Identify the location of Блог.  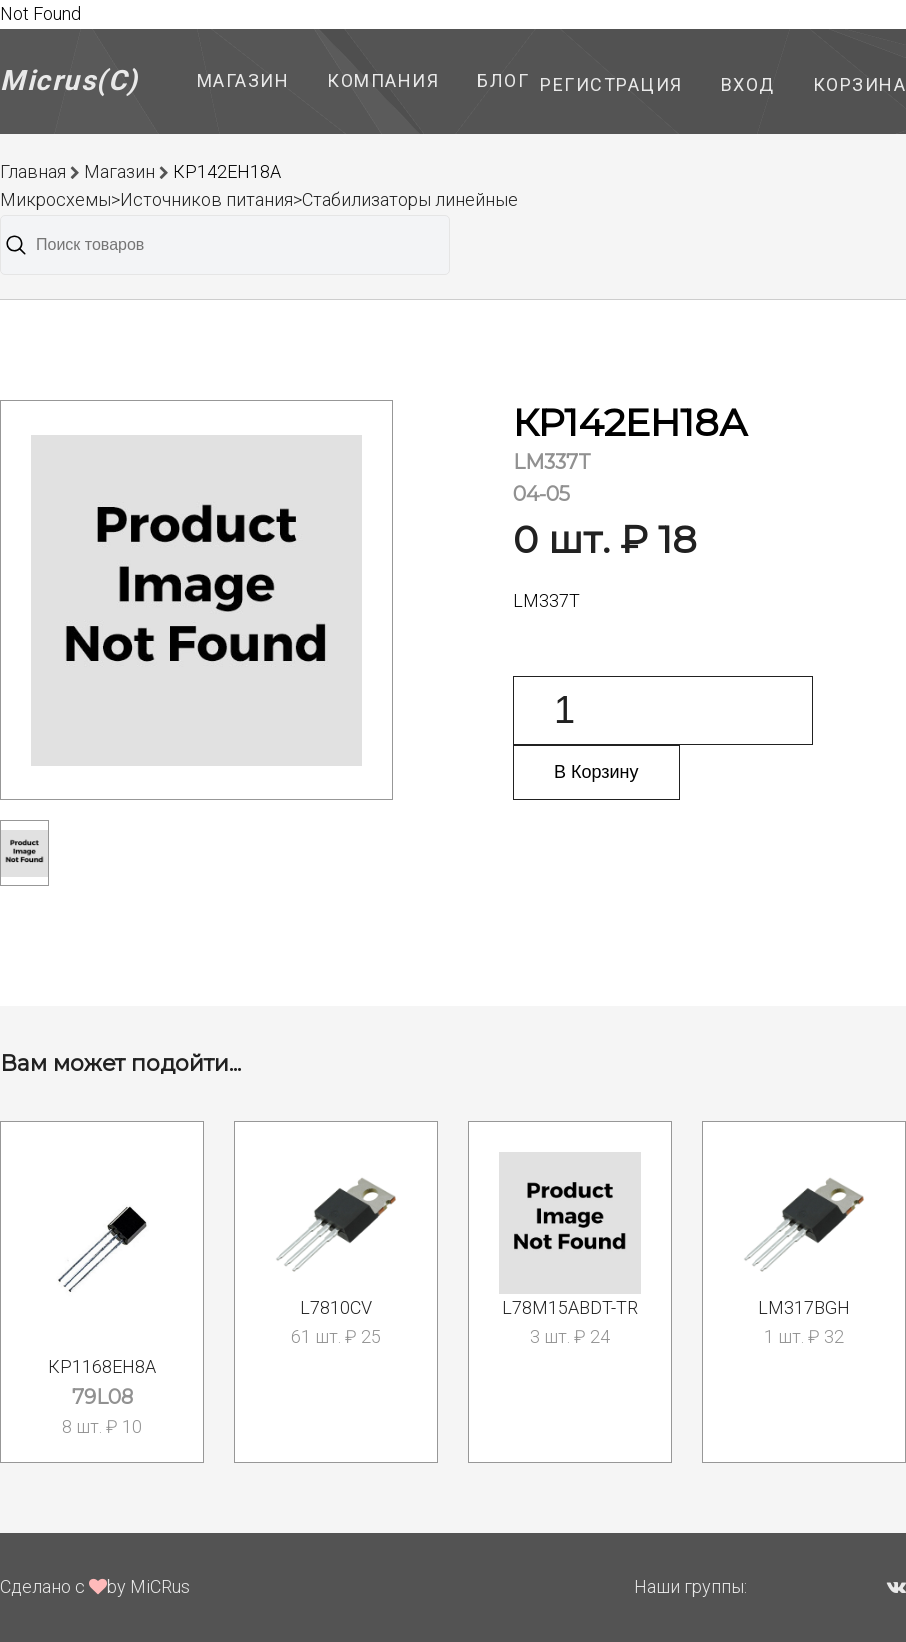
(503, 80).